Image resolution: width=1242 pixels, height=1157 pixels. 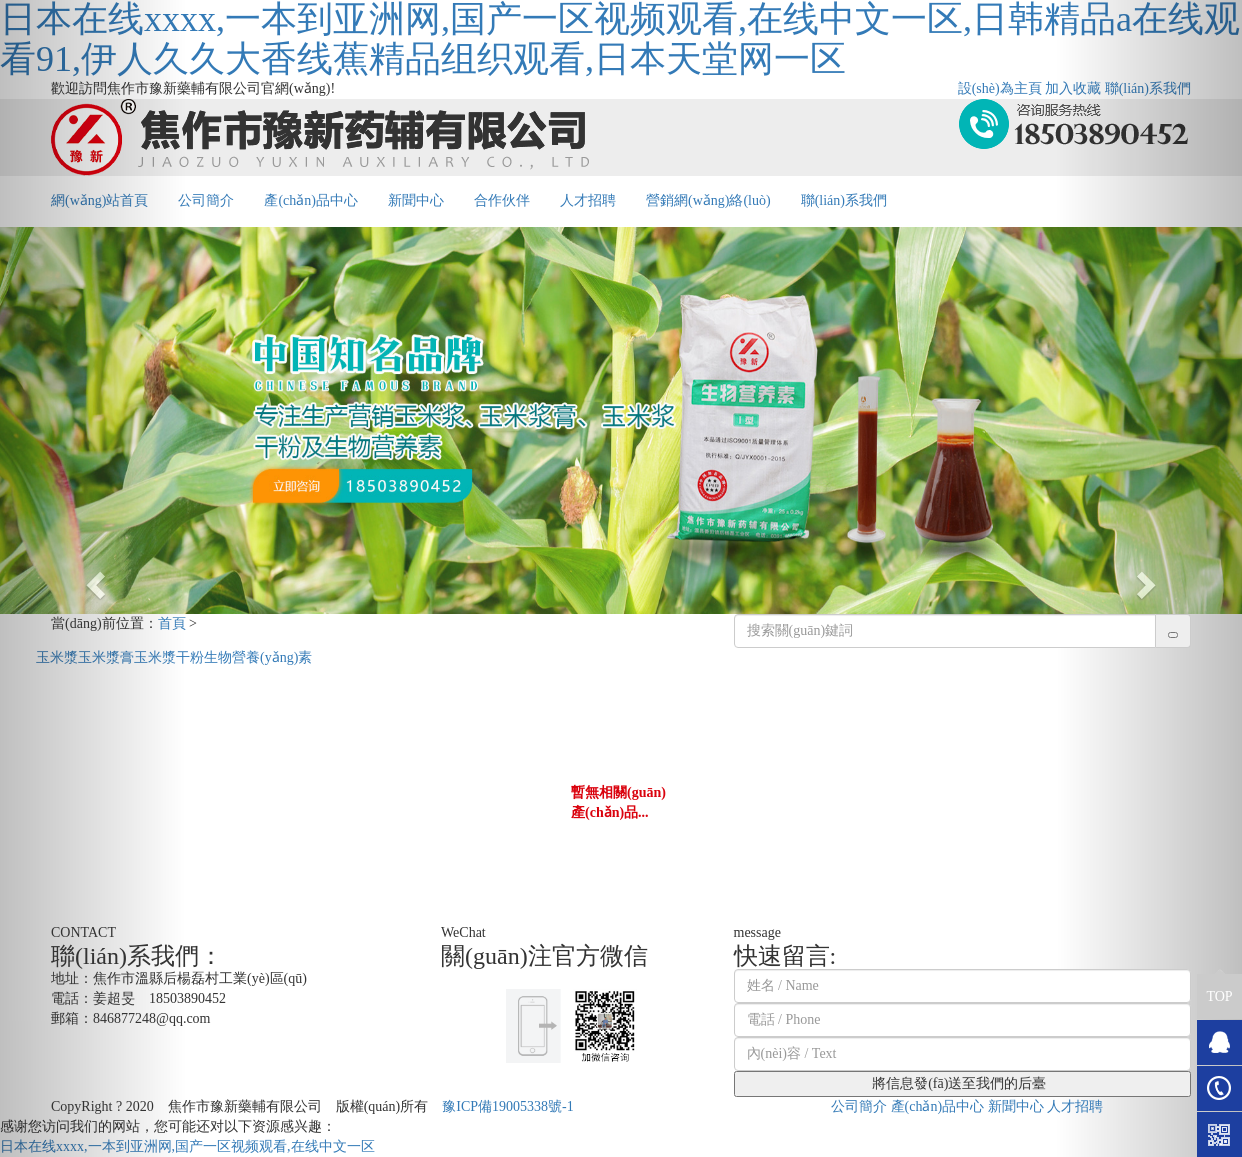 I want to click on 首頁, so click(x=172, y=623).